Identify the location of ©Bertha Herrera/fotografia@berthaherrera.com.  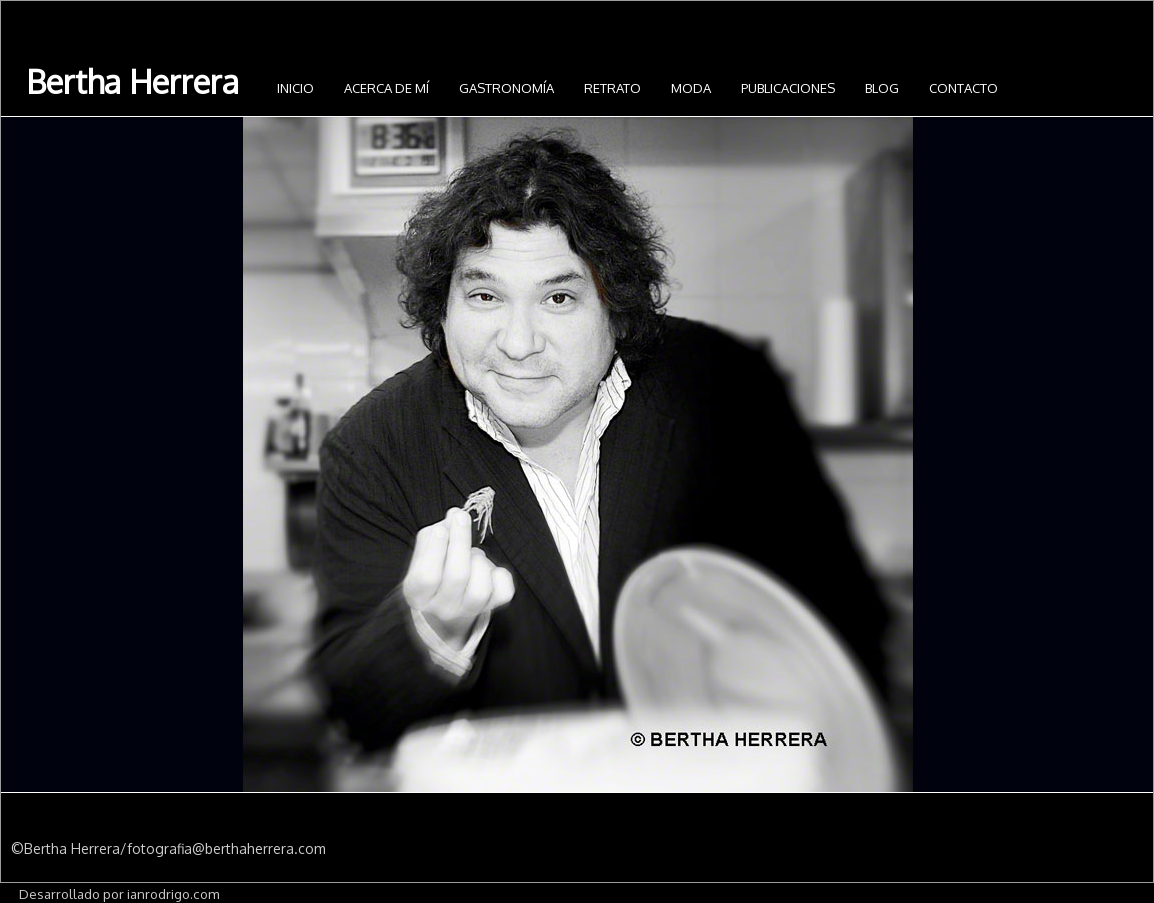
(168, 848).